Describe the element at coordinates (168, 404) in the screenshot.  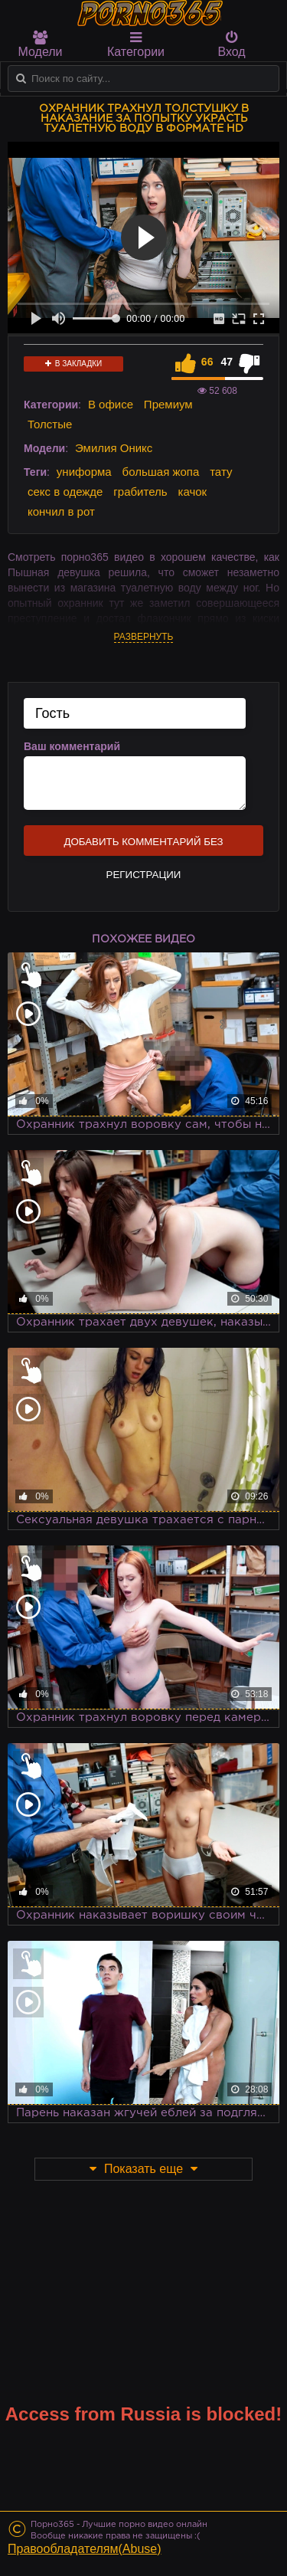
I see `Премиум` at that location.